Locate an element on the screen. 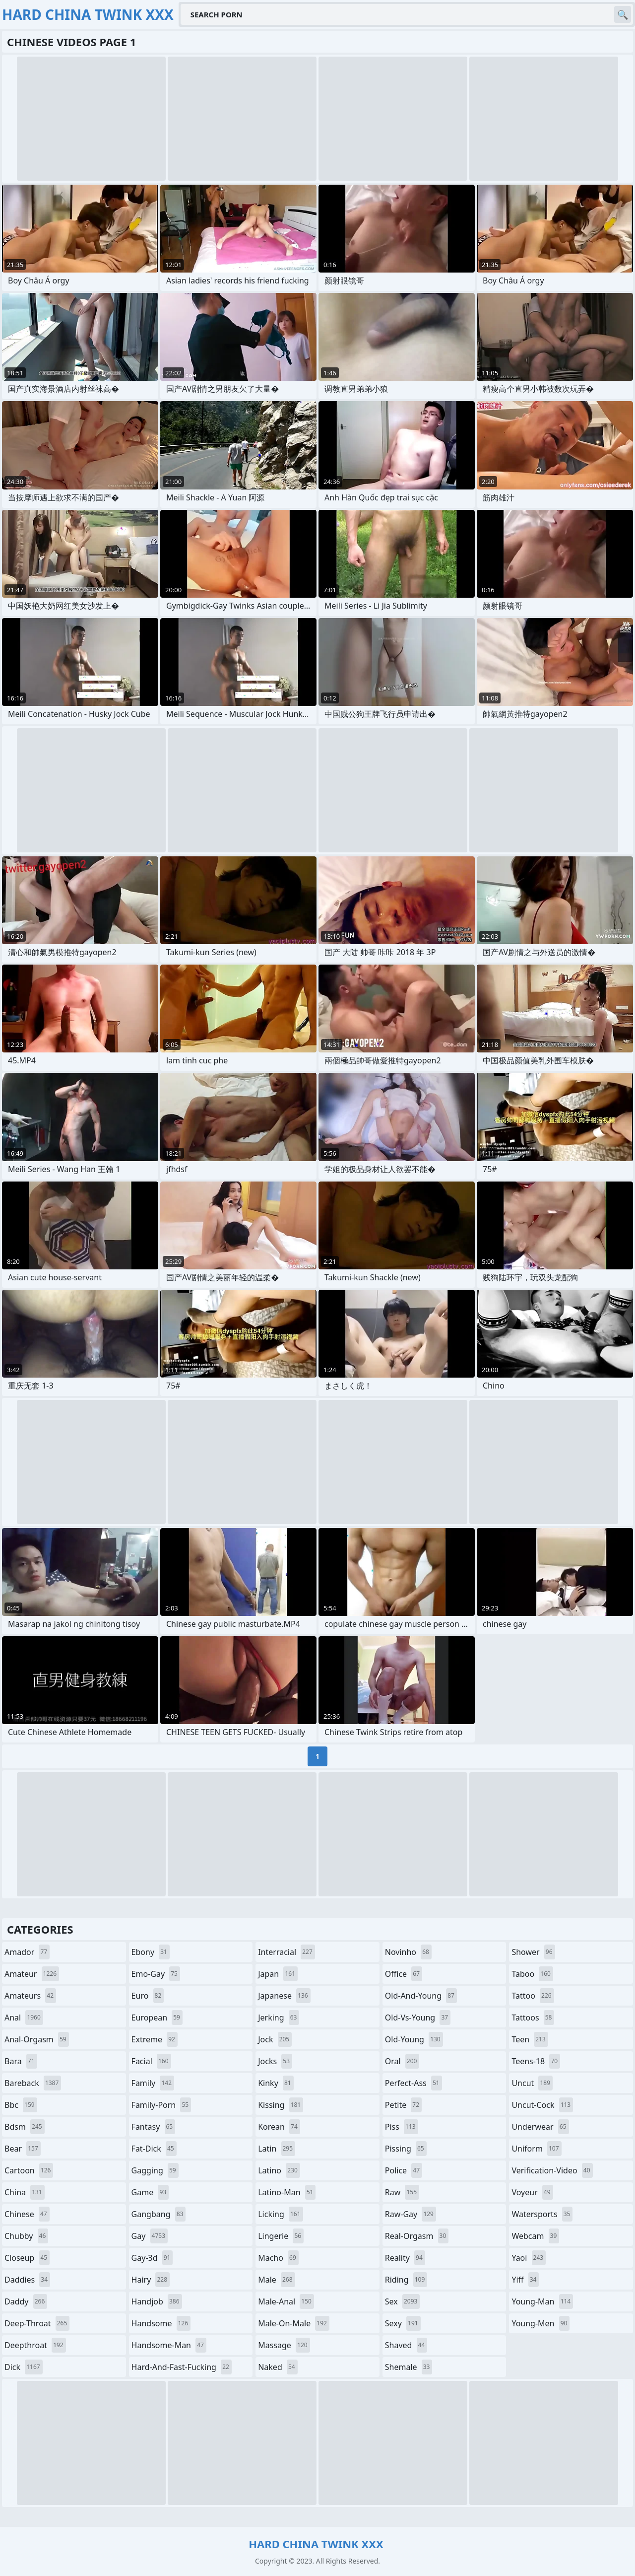 The width and height of the screenshot is (635, 2576). licking is located at coordinates (280, 2214).